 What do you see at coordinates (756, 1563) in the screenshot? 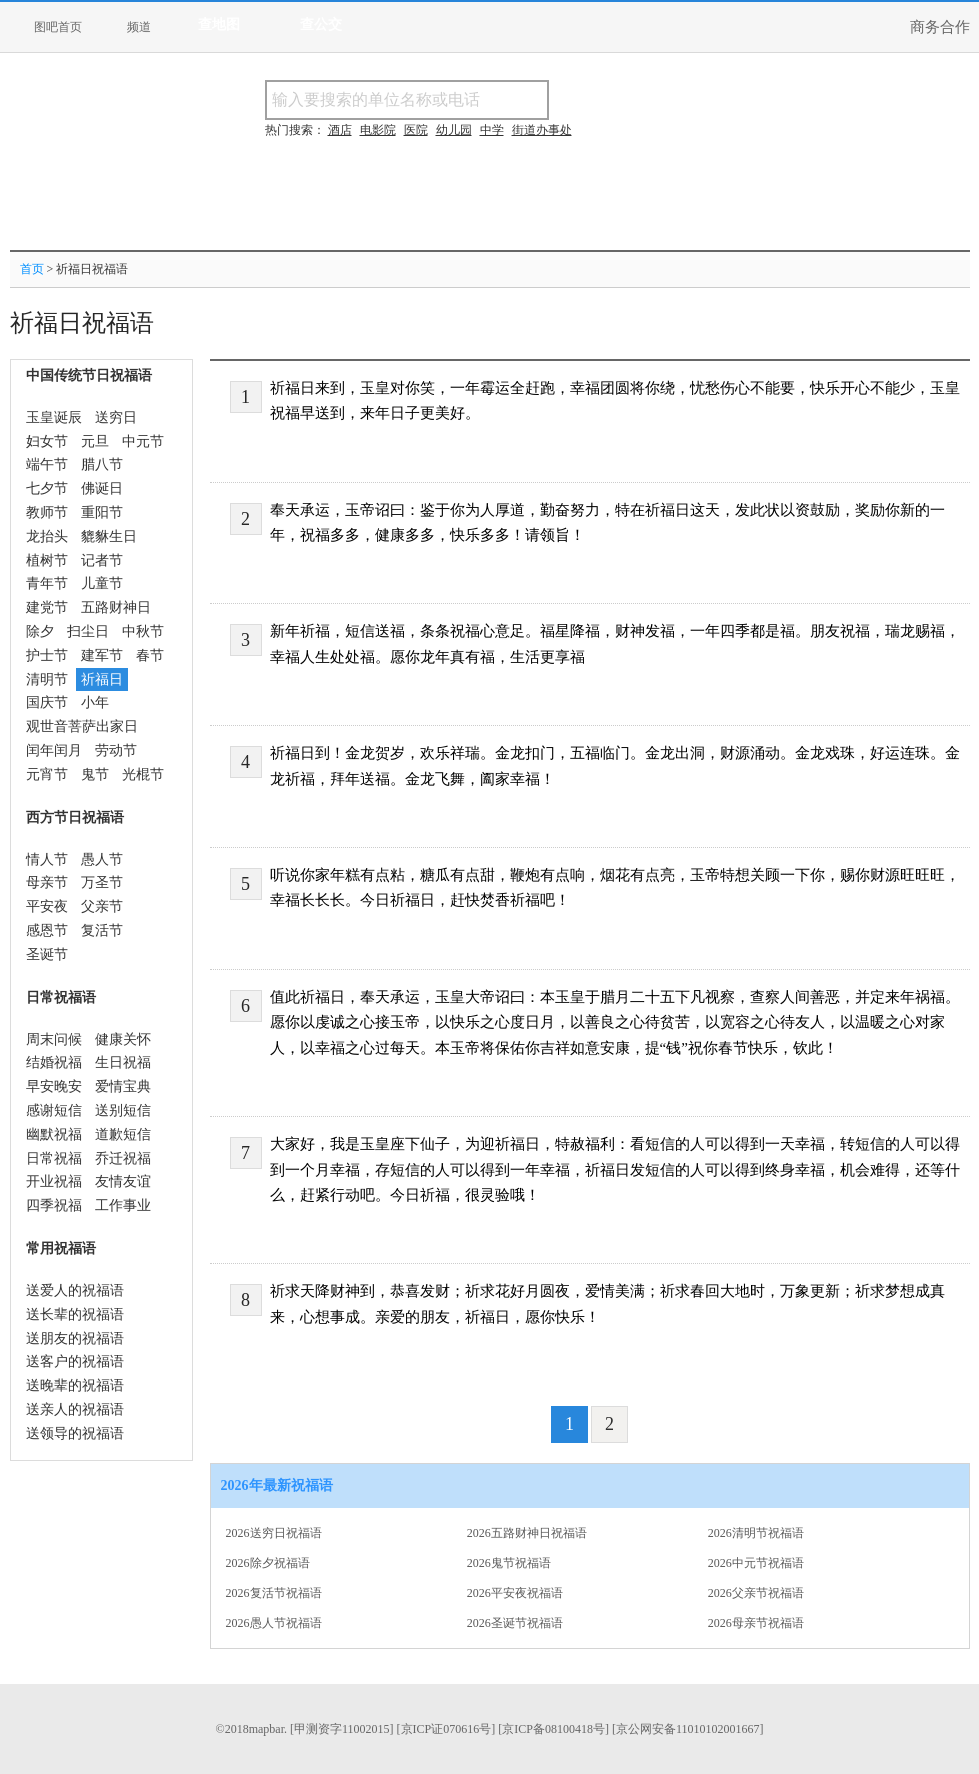
I see `2026中元节祝福语` at bounding box center [756, 1563].